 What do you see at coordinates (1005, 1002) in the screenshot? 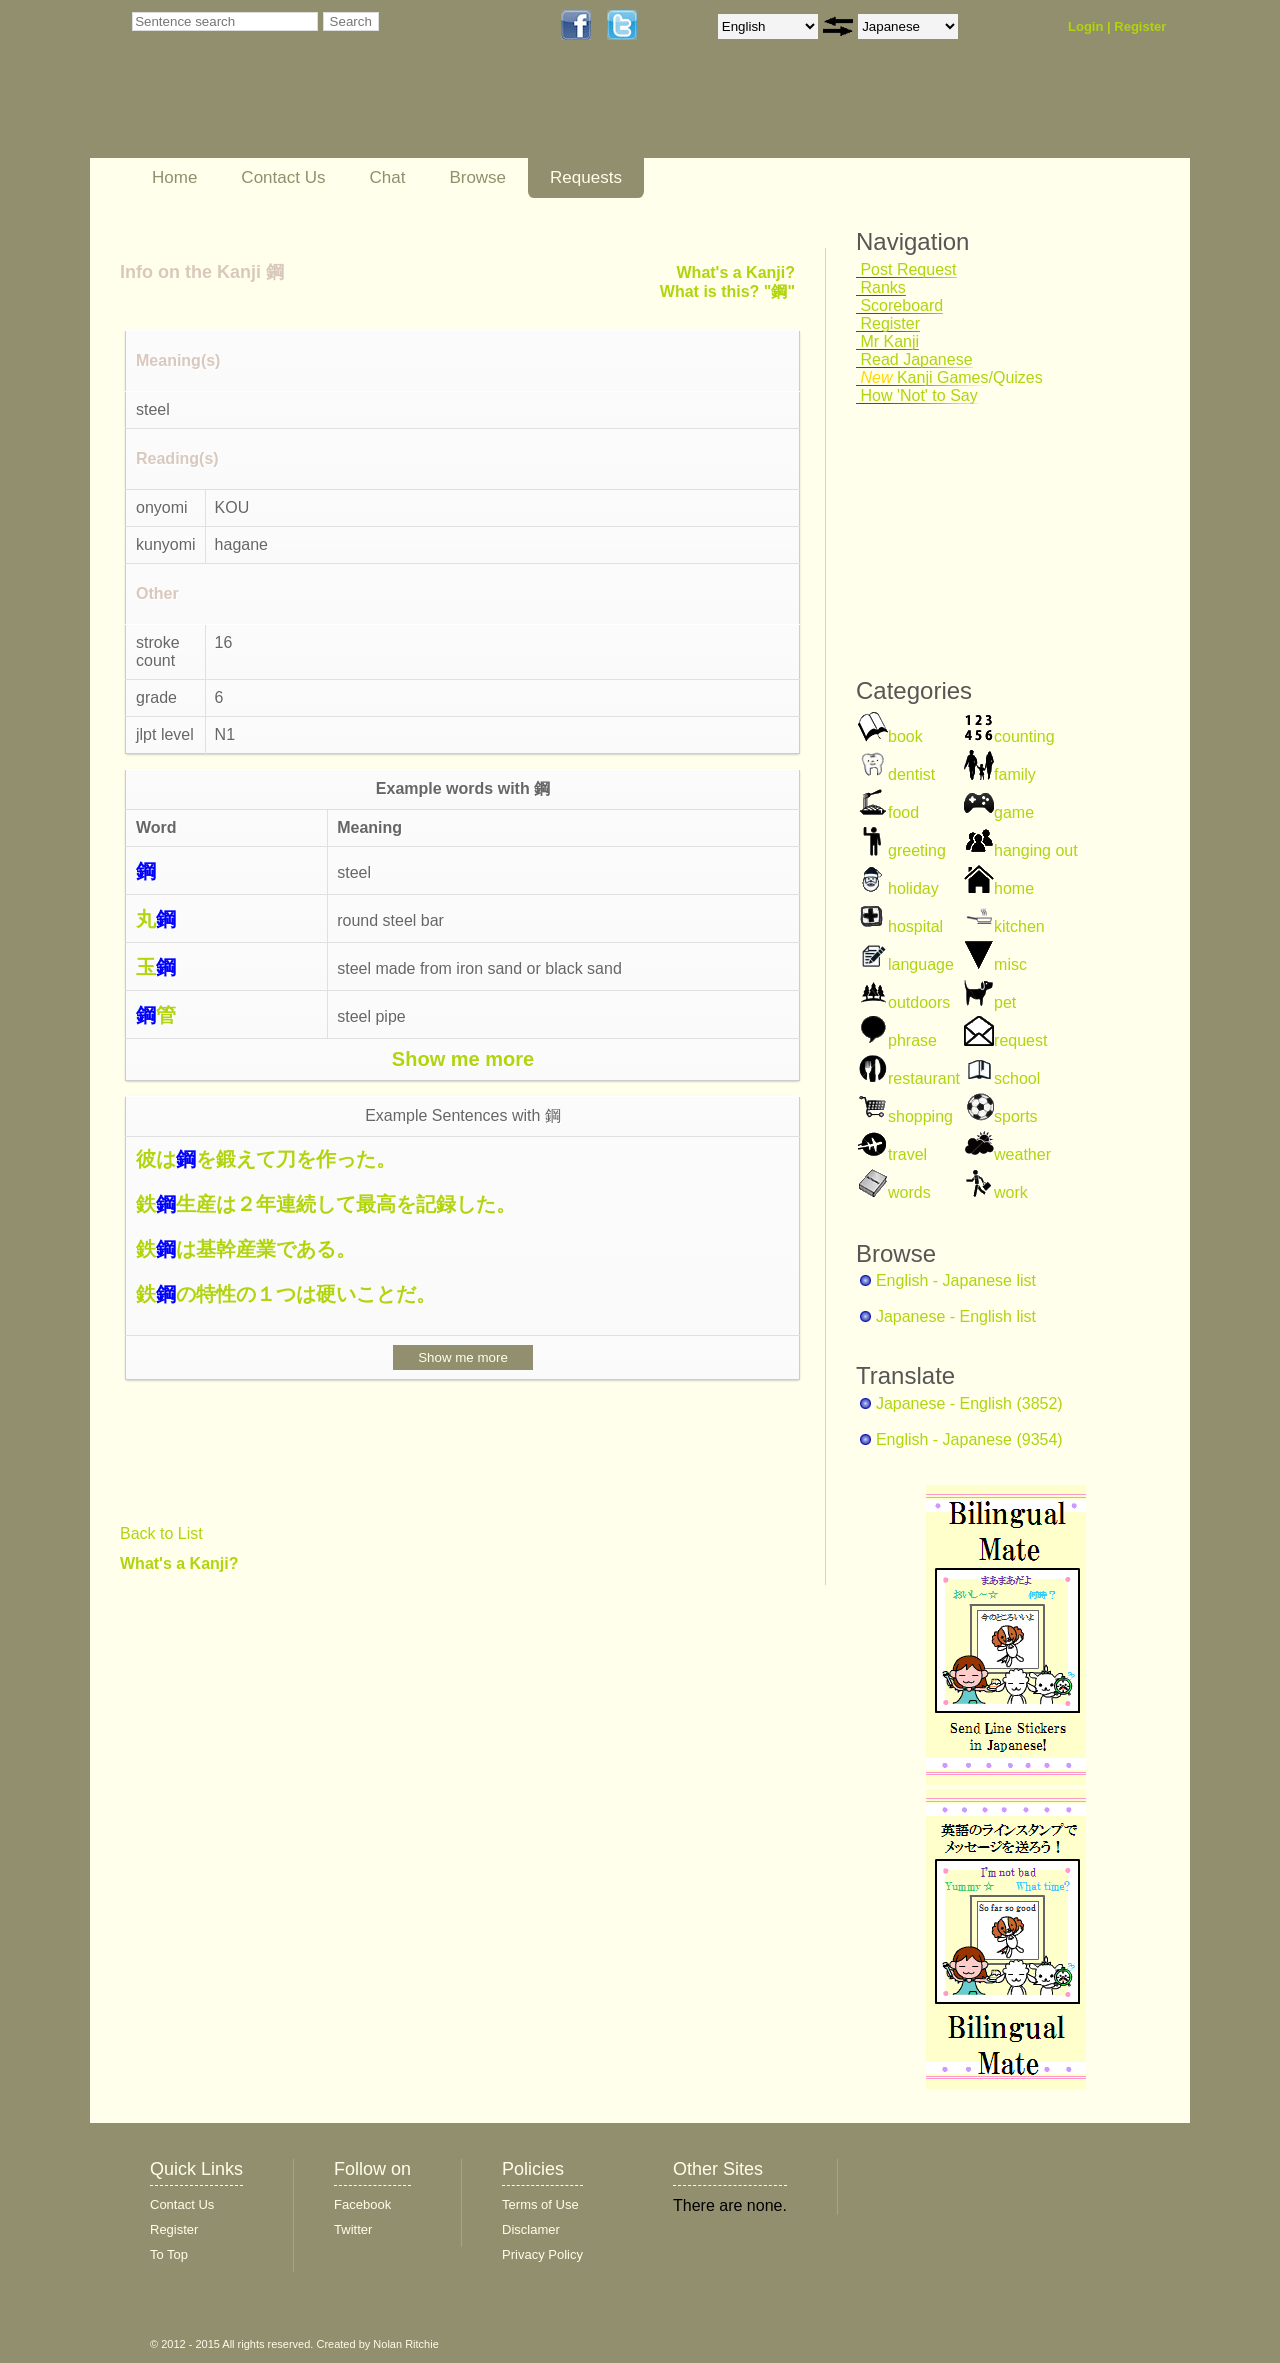
I see `pet` at bounding box center [1005, 1002].